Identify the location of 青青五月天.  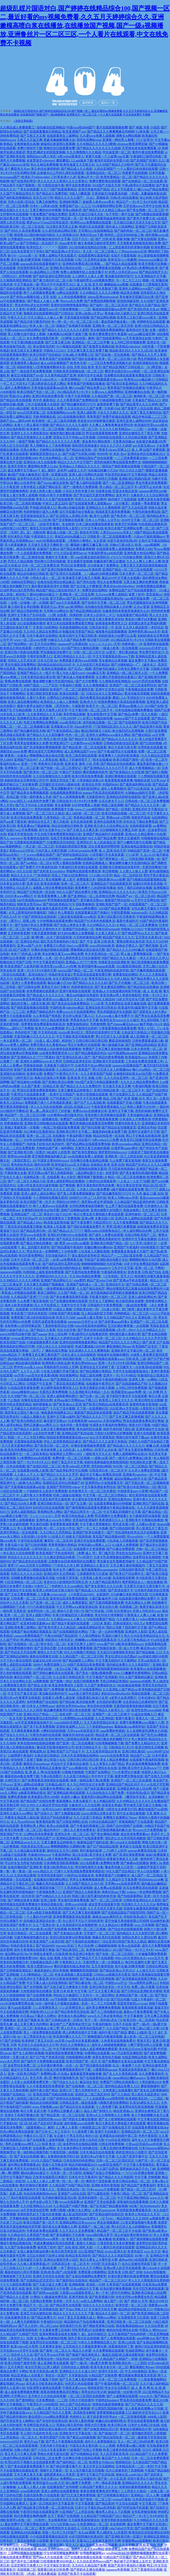
(74, 2239).